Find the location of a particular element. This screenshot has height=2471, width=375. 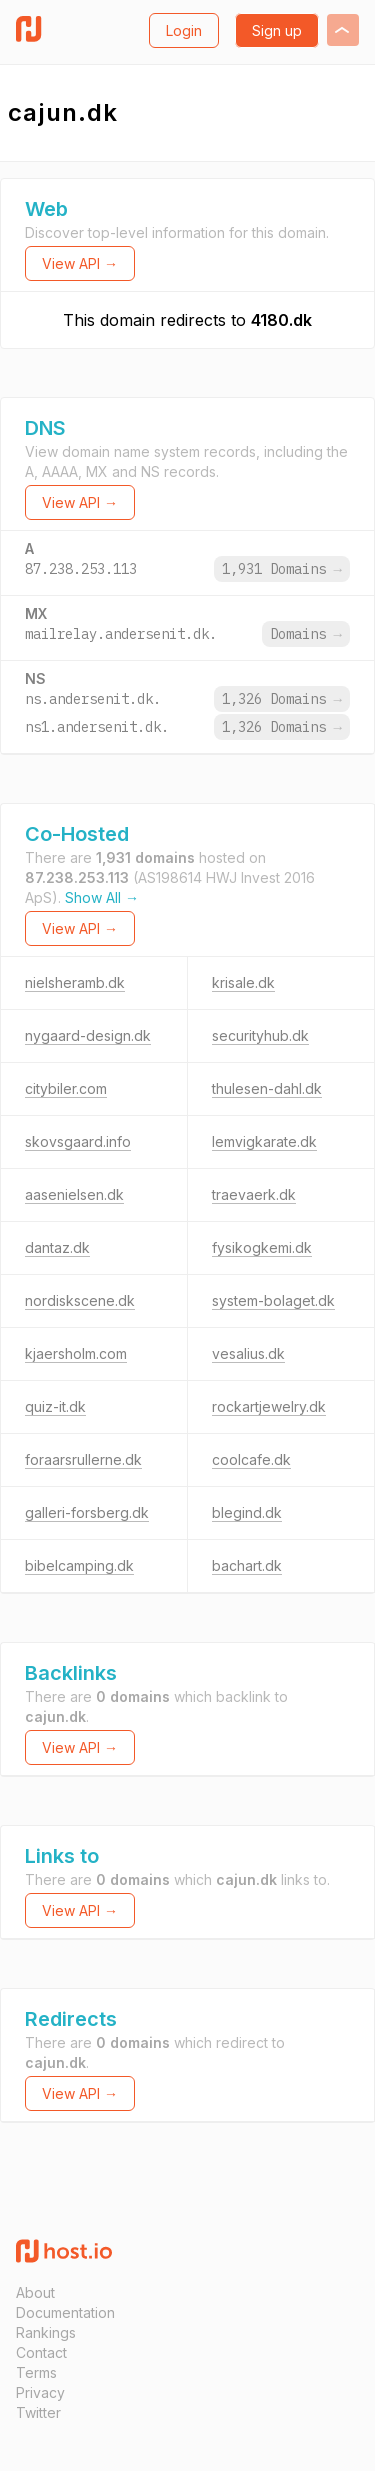

vesalius.dk is located at coordinates (248, 1353).